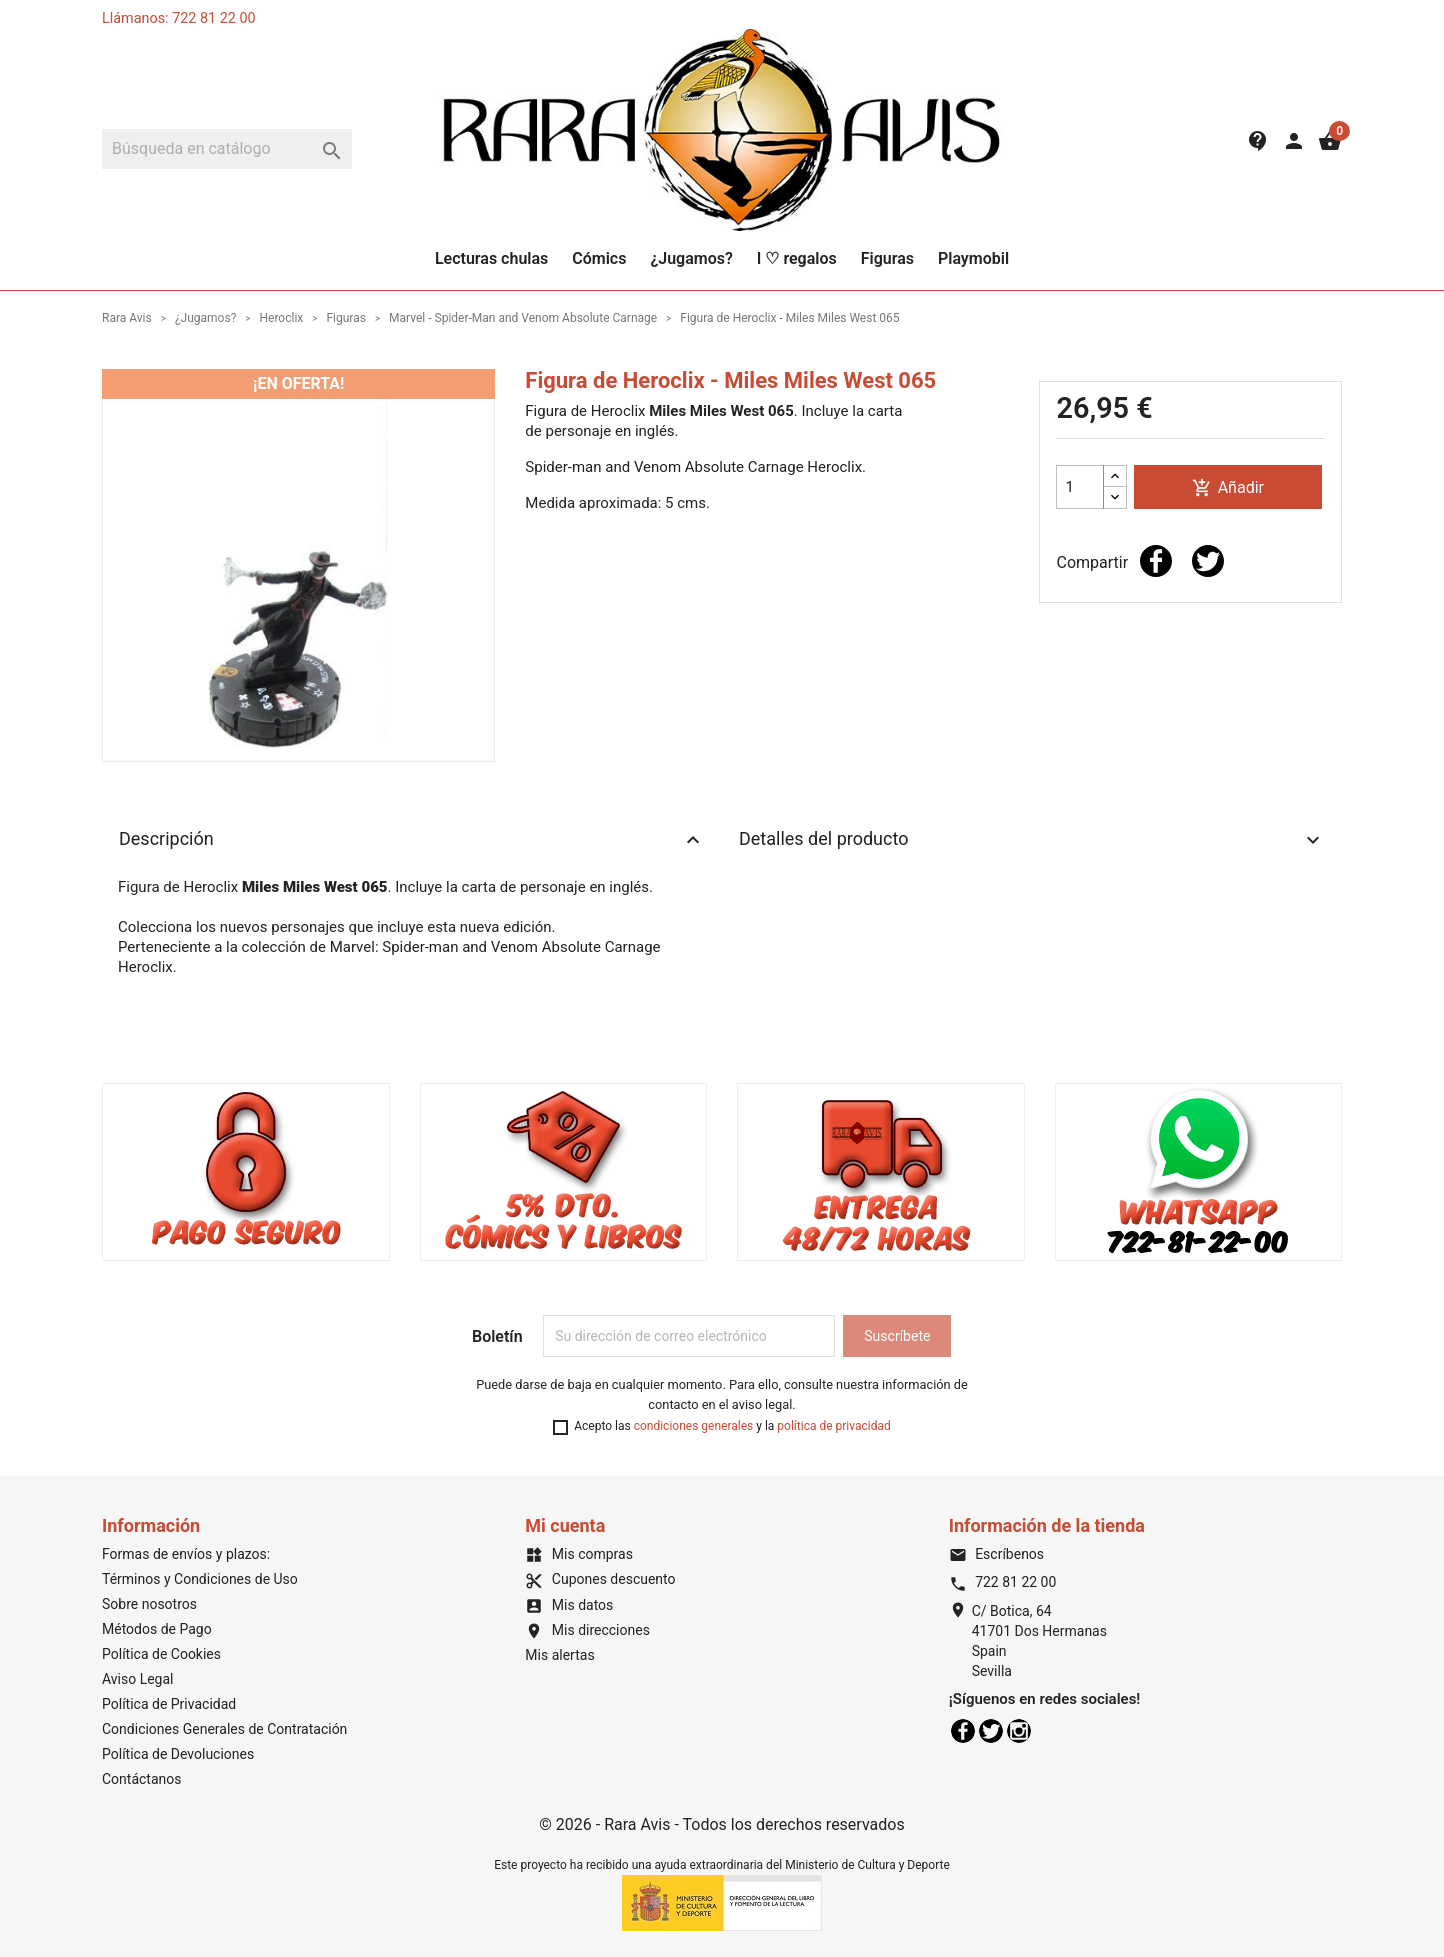 The height and width of the screenshot is (1957, 1444). What do you see at coordinates (991, 1731) in the screenshot?
I see `Twitter` at bounding box center [991, 1731].